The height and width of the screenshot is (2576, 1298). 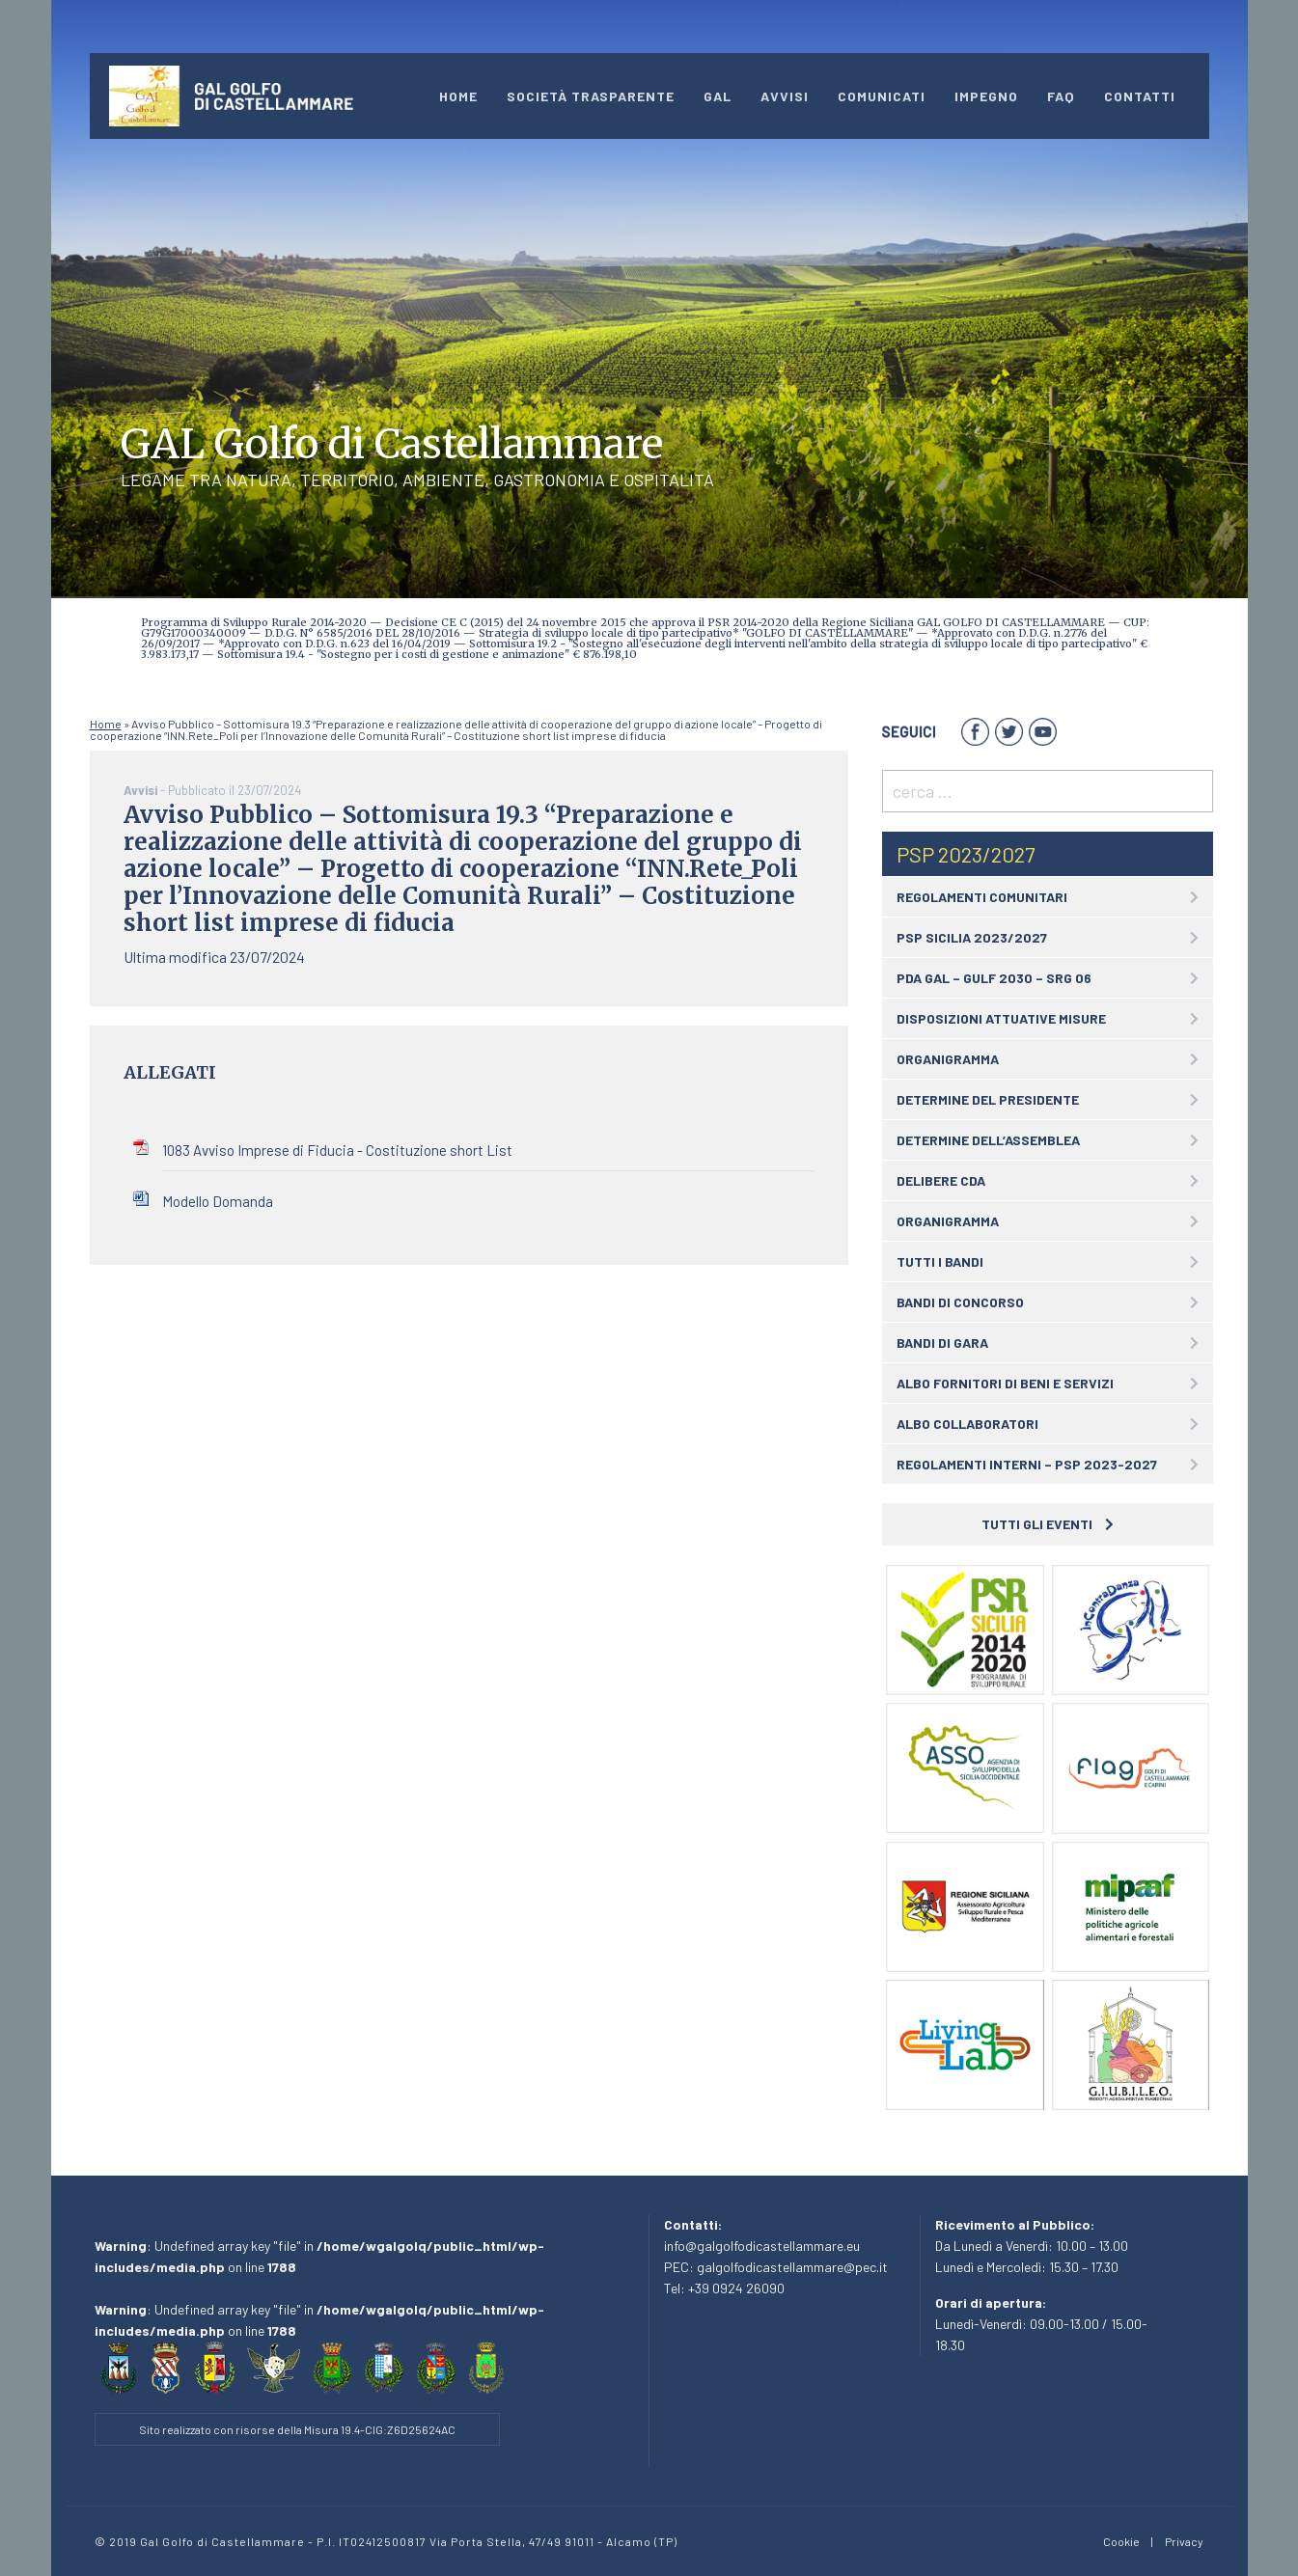 What do you see at coordinates (784, 96) in the screenshot?
I see `Avvisi` at bounding box center [784, 96].